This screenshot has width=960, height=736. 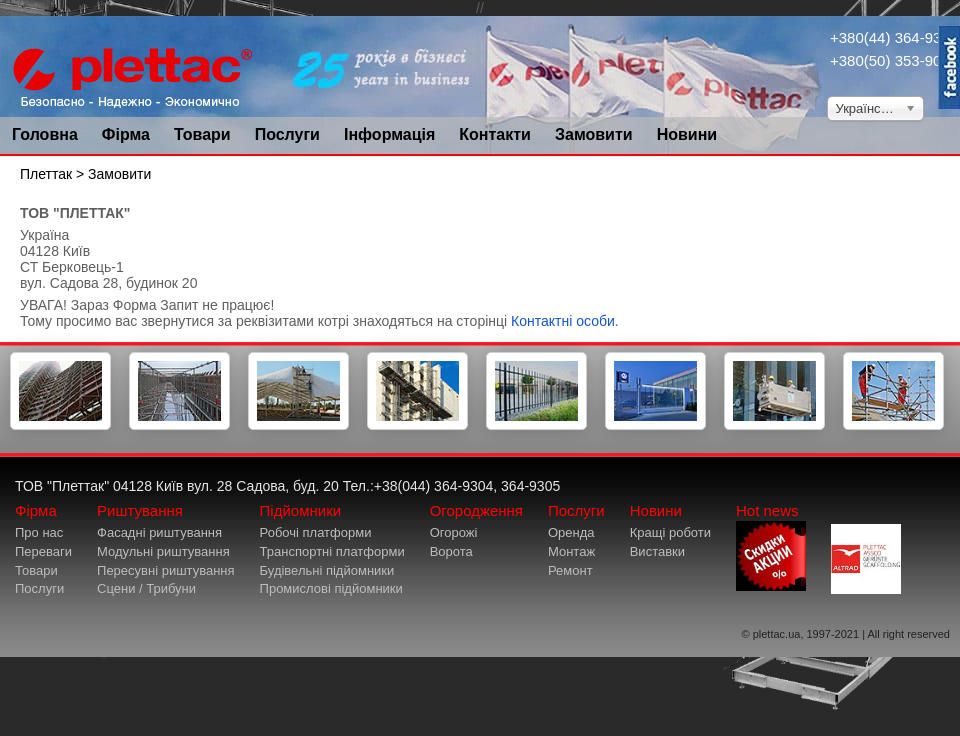 What do you see at coordinates (894, 60) in the screenshot?
I see `+380(50) 353-9034` at bounding box center [894, 60].